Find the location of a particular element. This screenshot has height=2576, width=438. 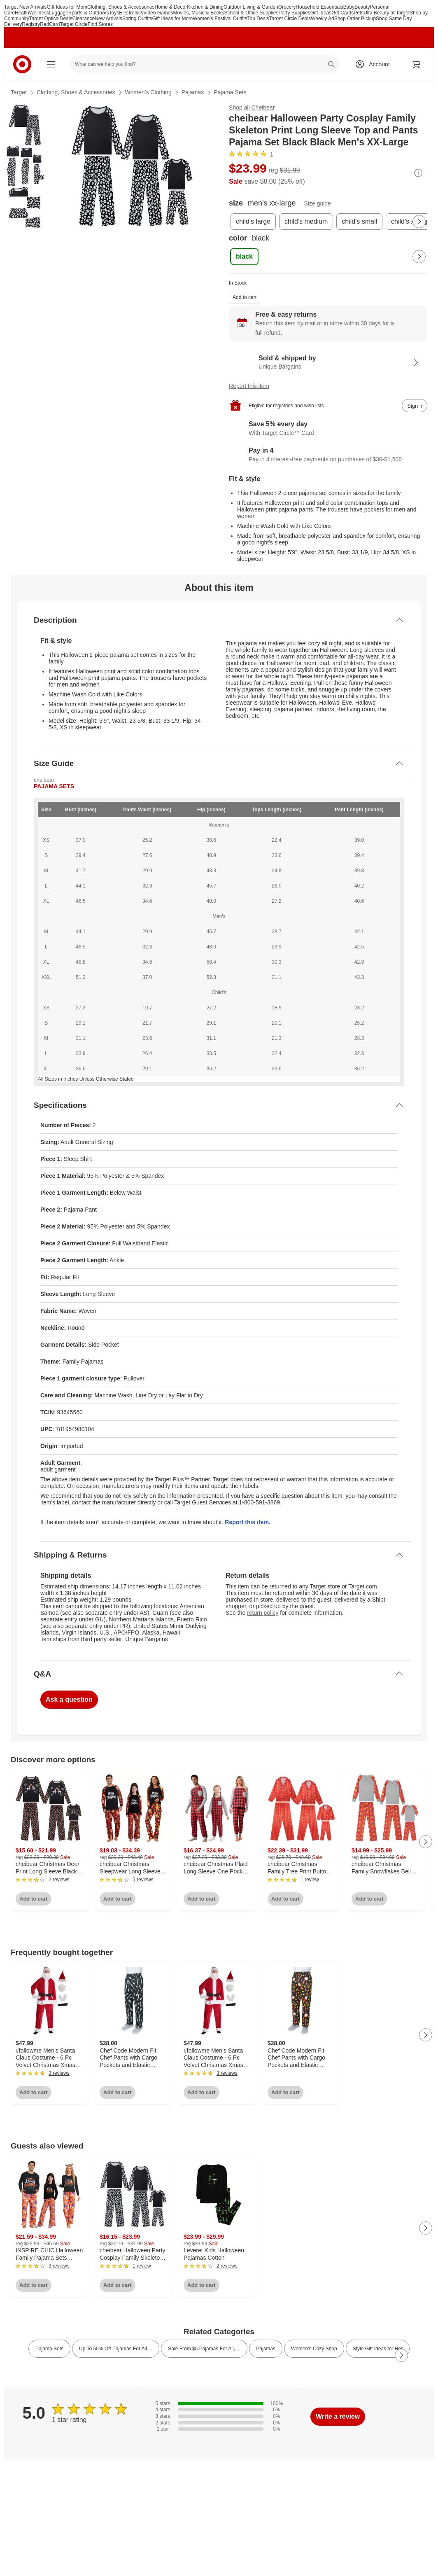

Pajama Sets [link] is located at coordinates (49, 2349).